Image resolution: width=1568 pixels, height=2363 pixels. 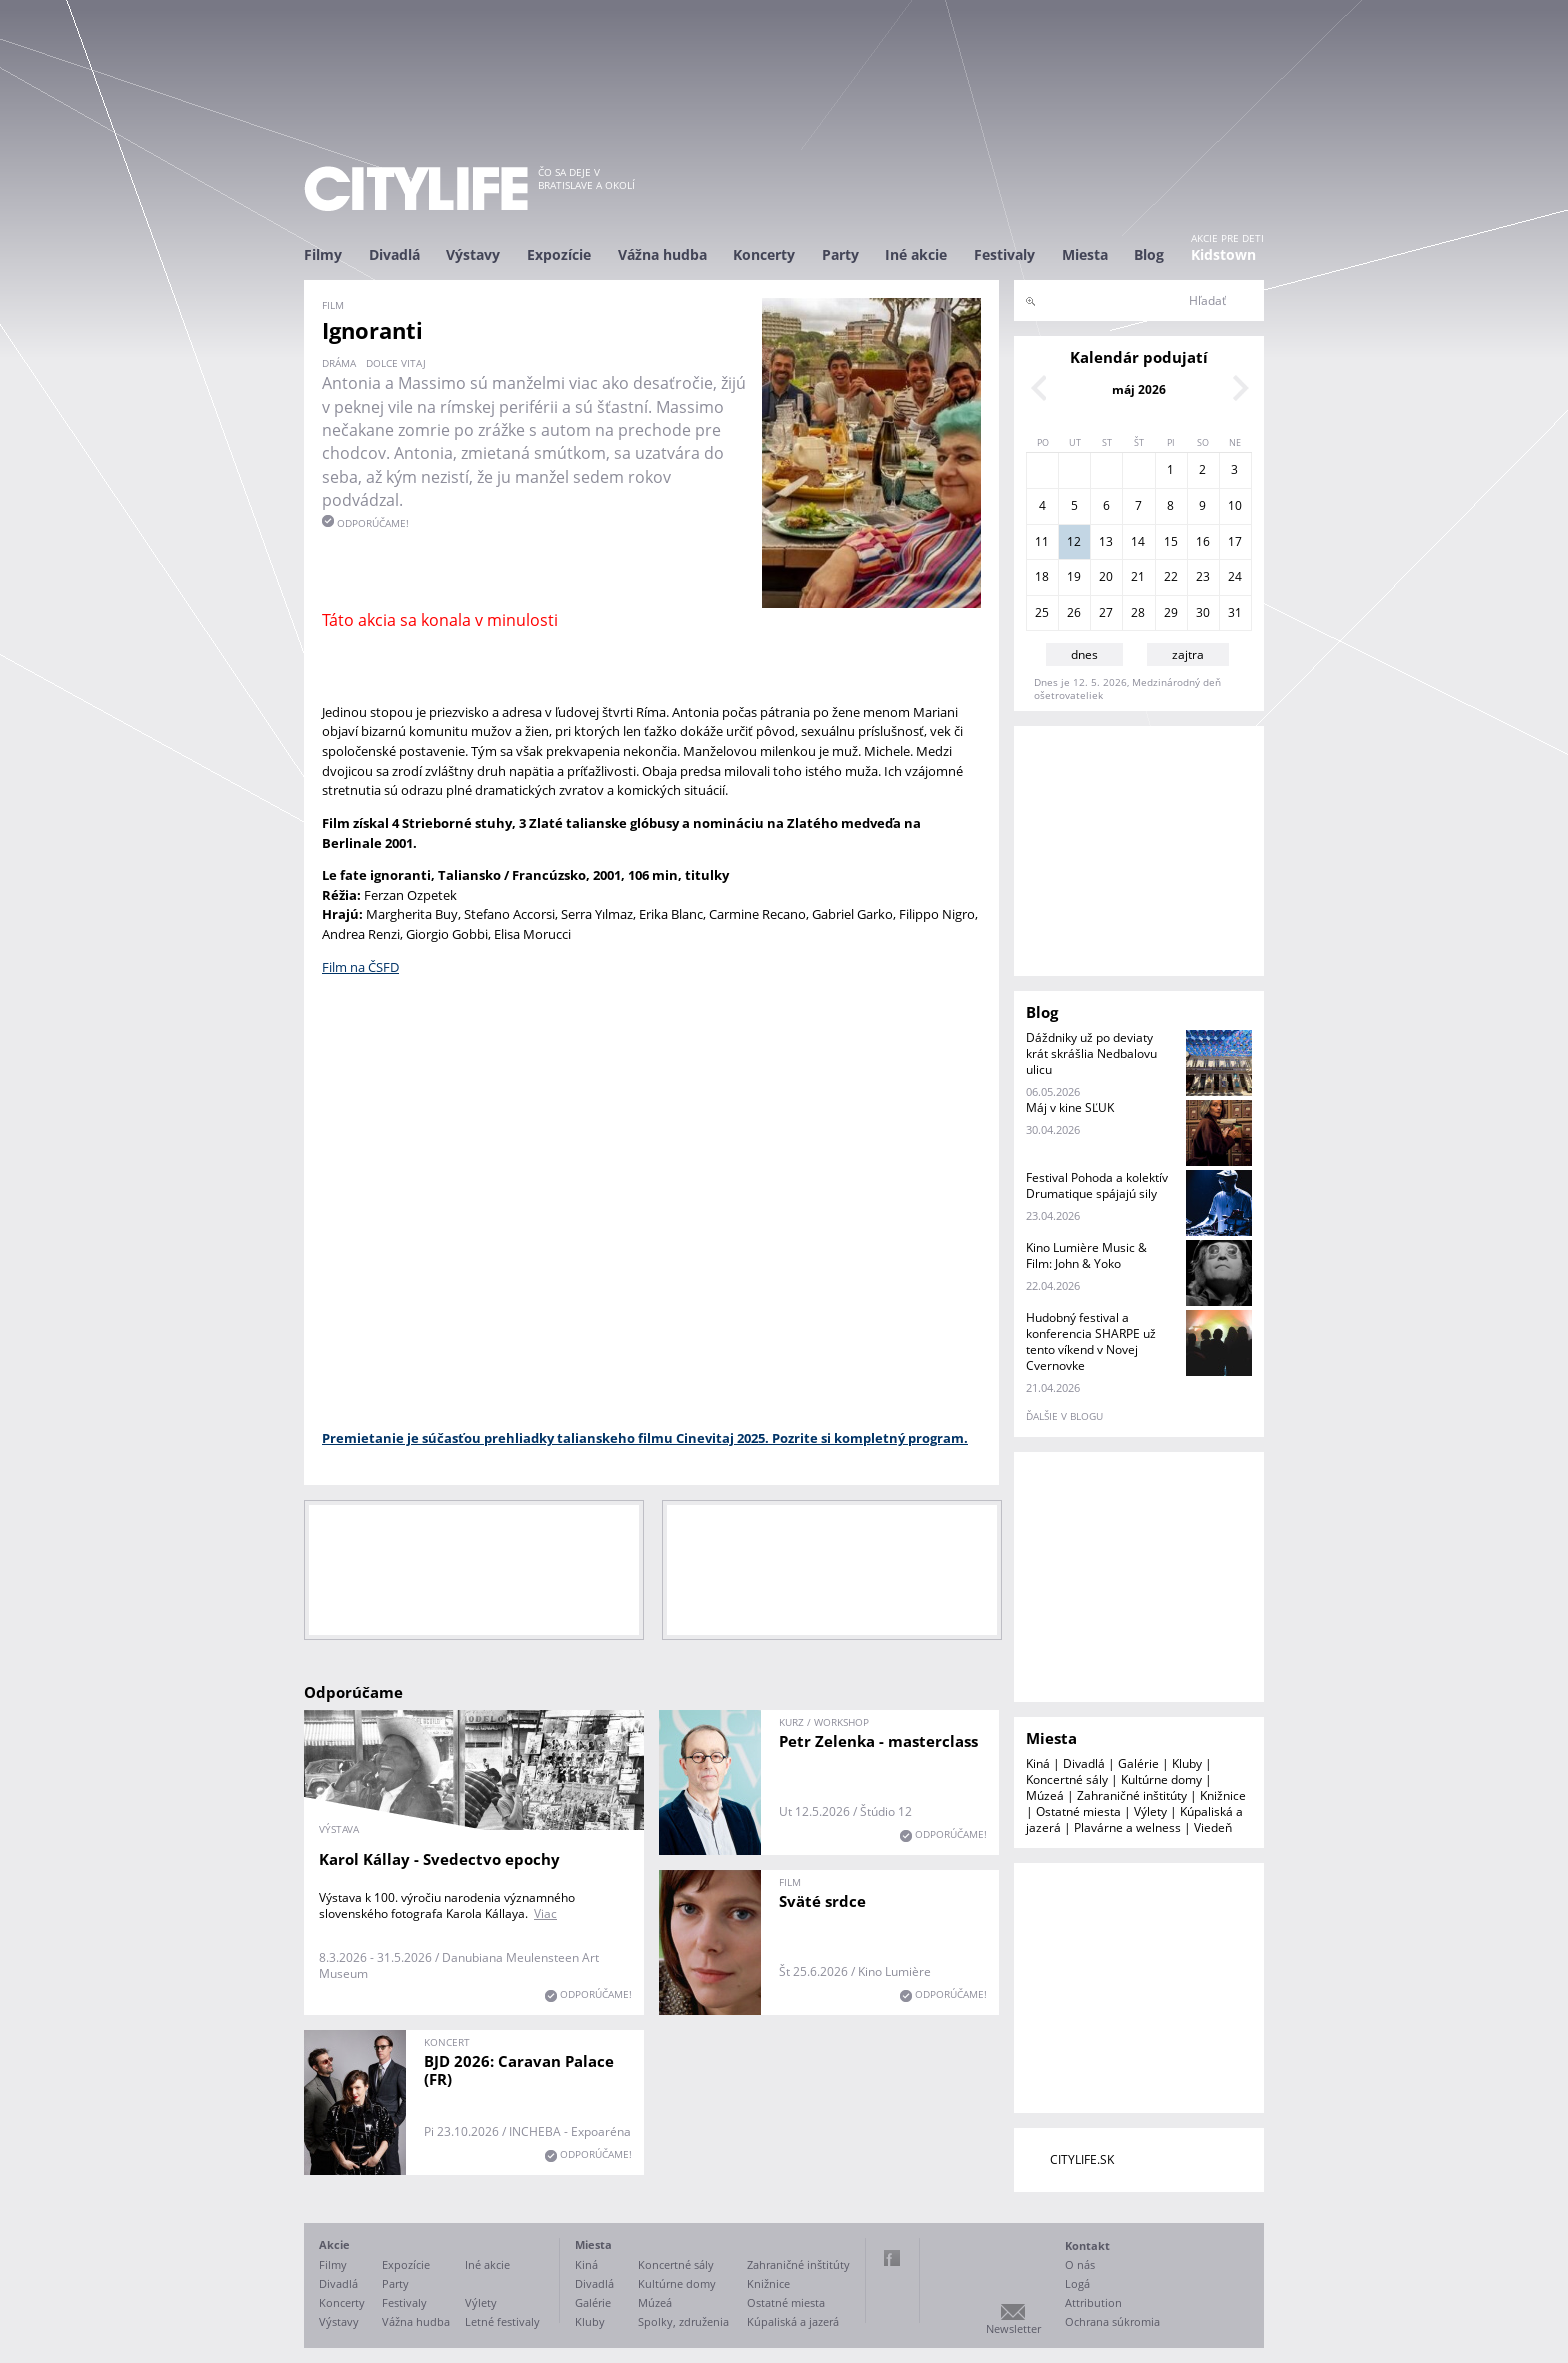 What do you see at coordinates (1093, 2302) in the screenshot?
I see `Attribution` at bounding box center [1093, 2302].